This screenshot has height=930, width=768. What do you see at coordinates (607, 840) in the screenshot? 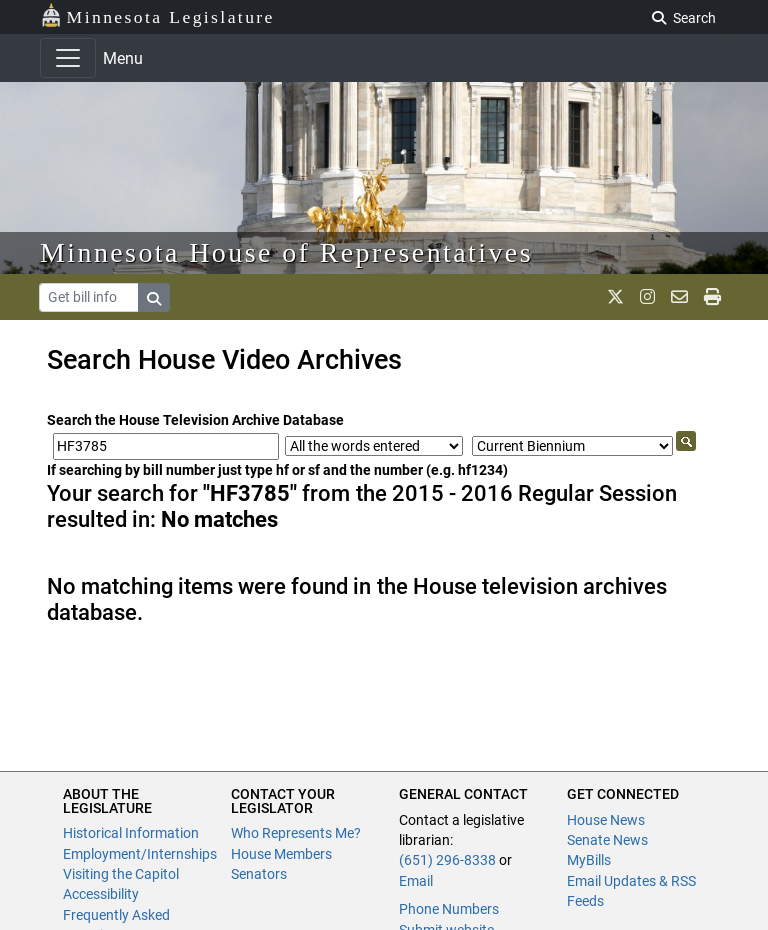
I see `Senate News` at bounding box center [607, 840].